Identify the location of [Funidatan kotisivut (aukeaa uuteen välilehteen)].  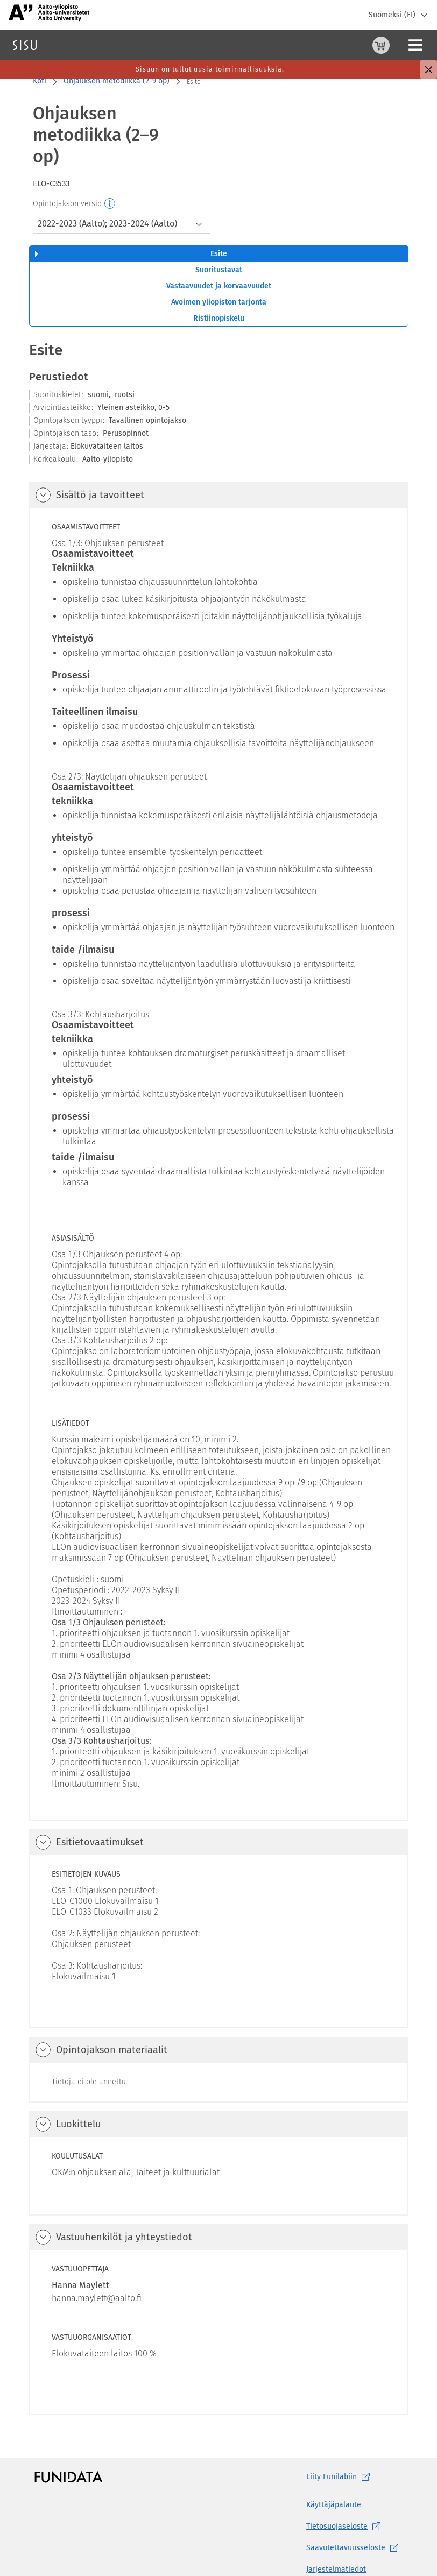
(68, 2434).